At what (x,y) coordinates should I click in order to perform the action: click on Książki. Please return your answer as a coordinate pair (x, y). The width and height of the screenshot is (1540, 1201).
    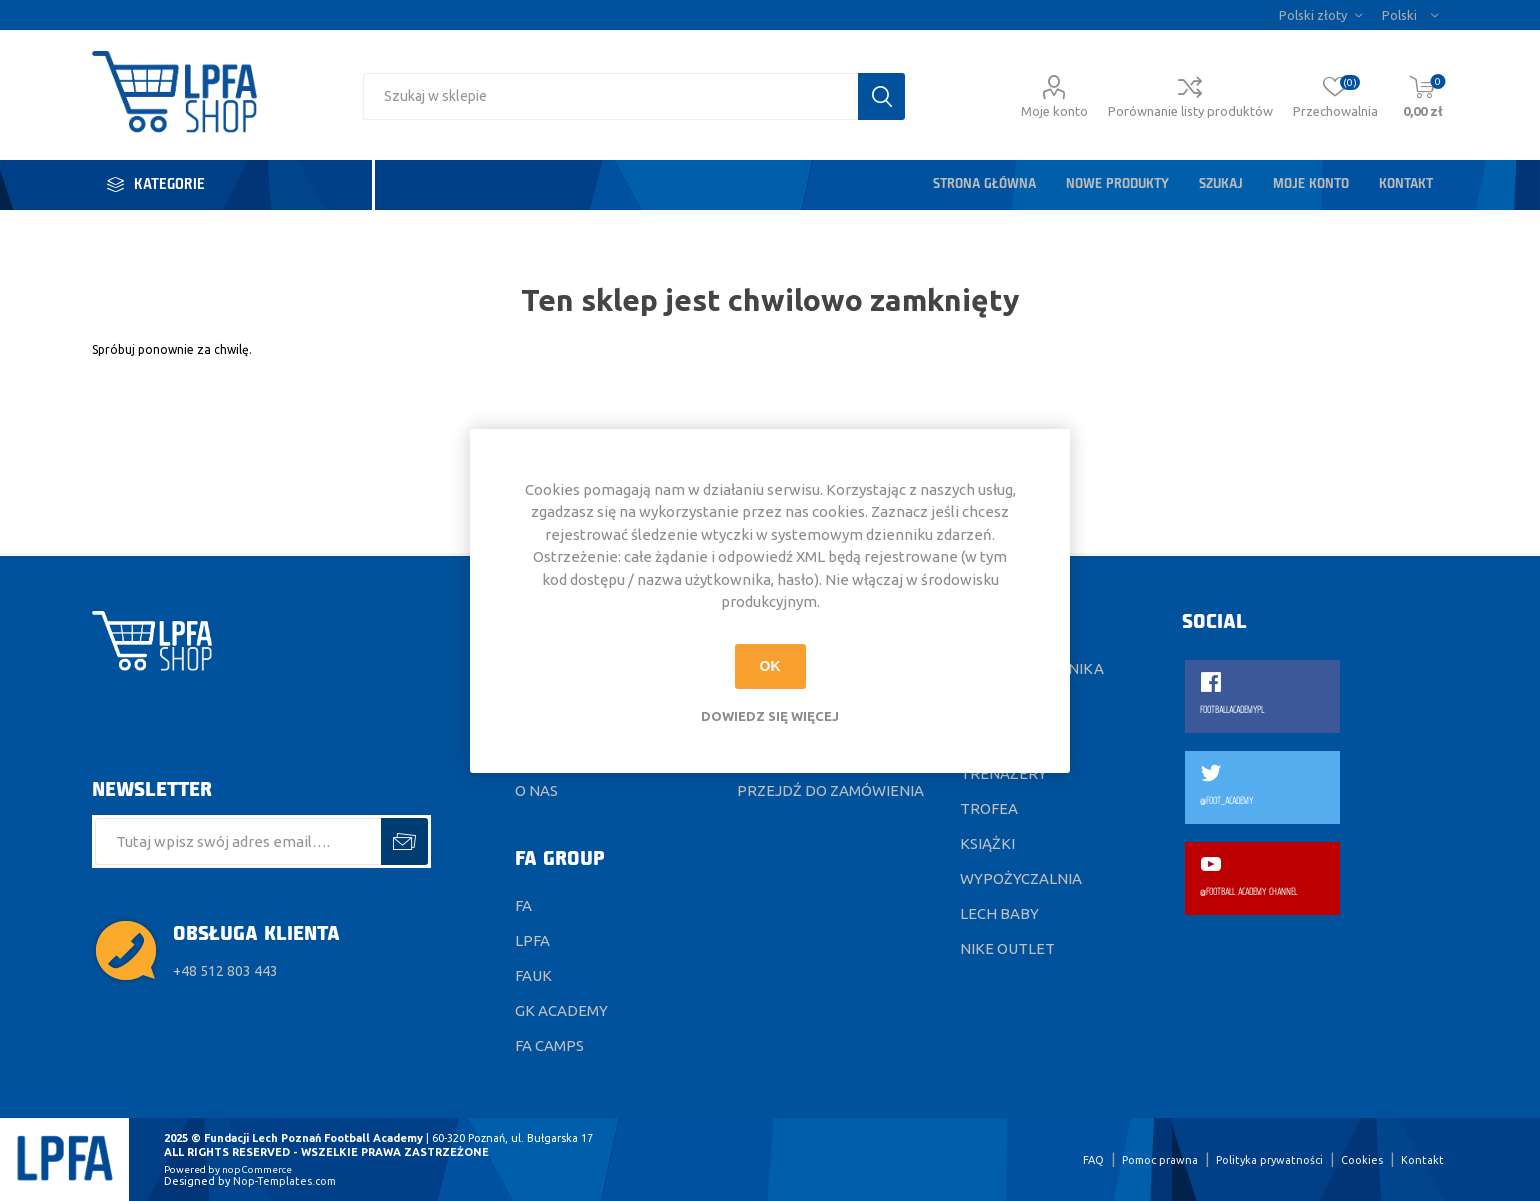
    Looking at the image, I should click on (987, 843).